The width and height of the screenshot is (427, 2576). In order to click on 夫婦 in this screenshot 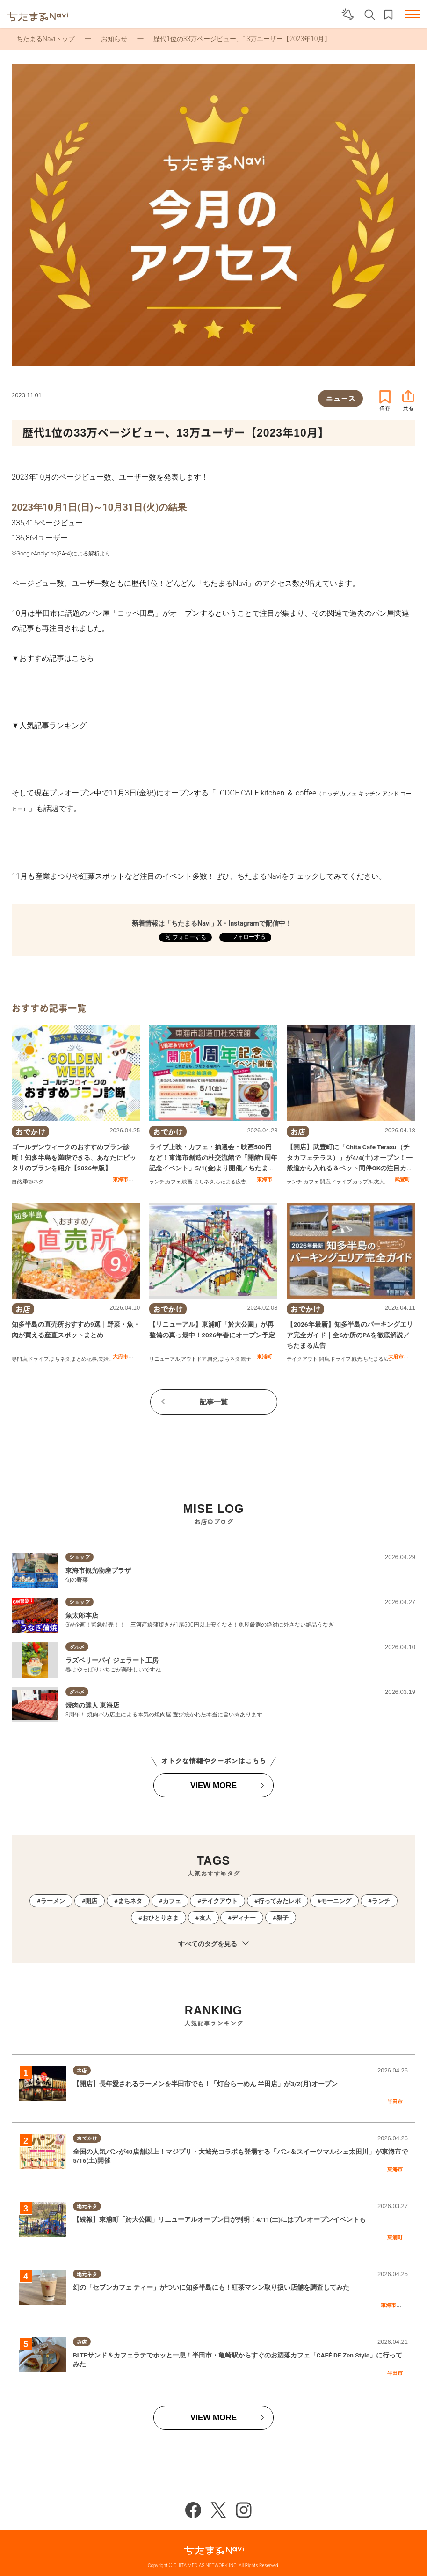, I will do `click(103, 1359)`.